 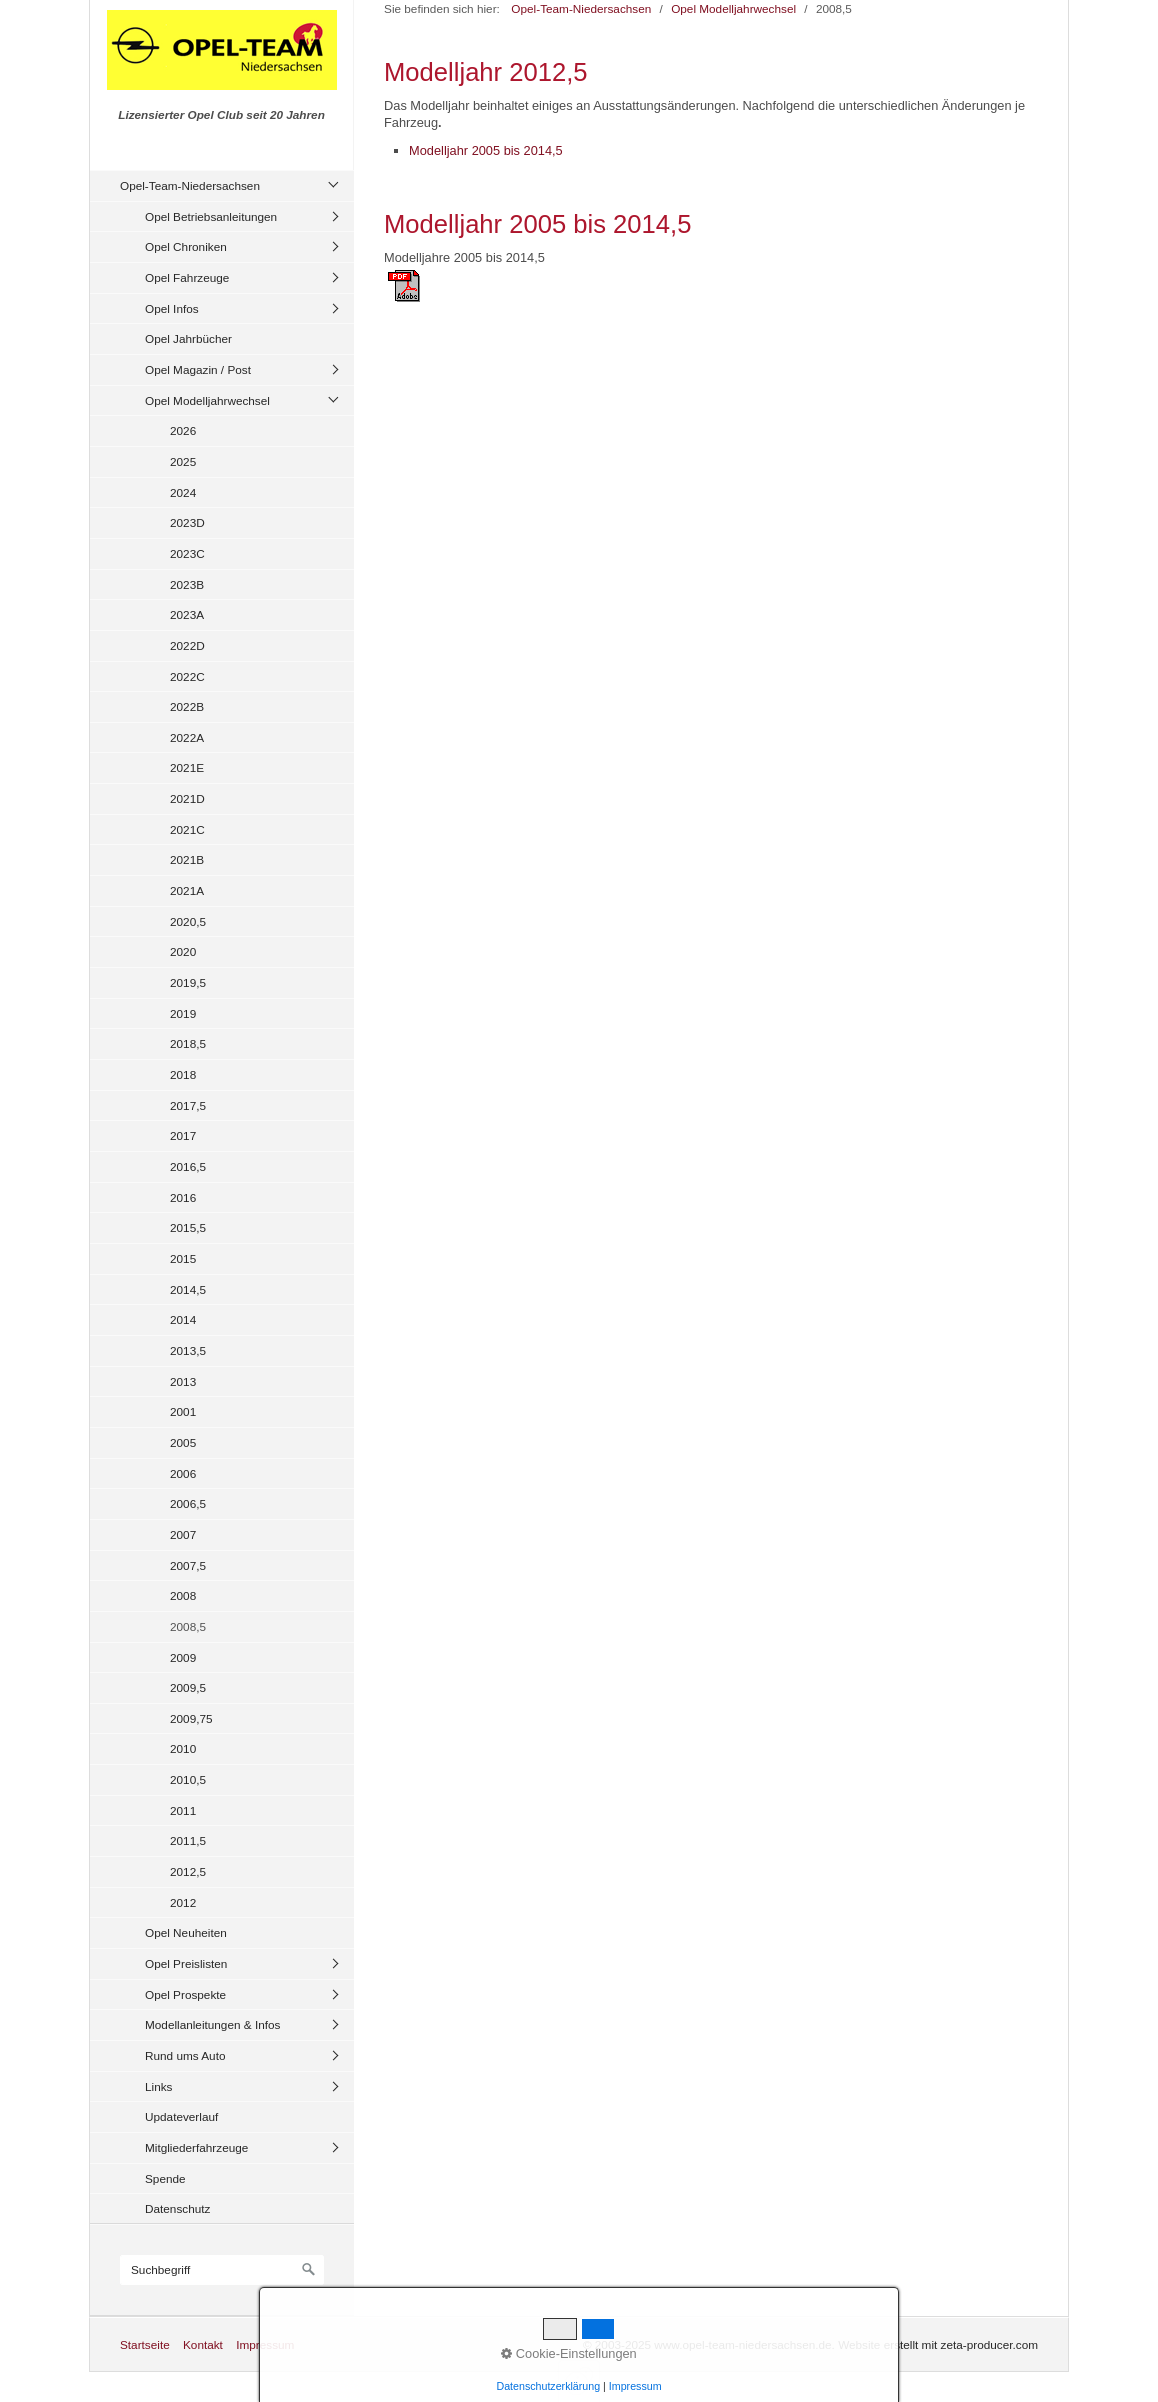 What do you see at coordinates (183, 1657) in the screenshot?
I see `2009` at bounding box center [183, 1657].